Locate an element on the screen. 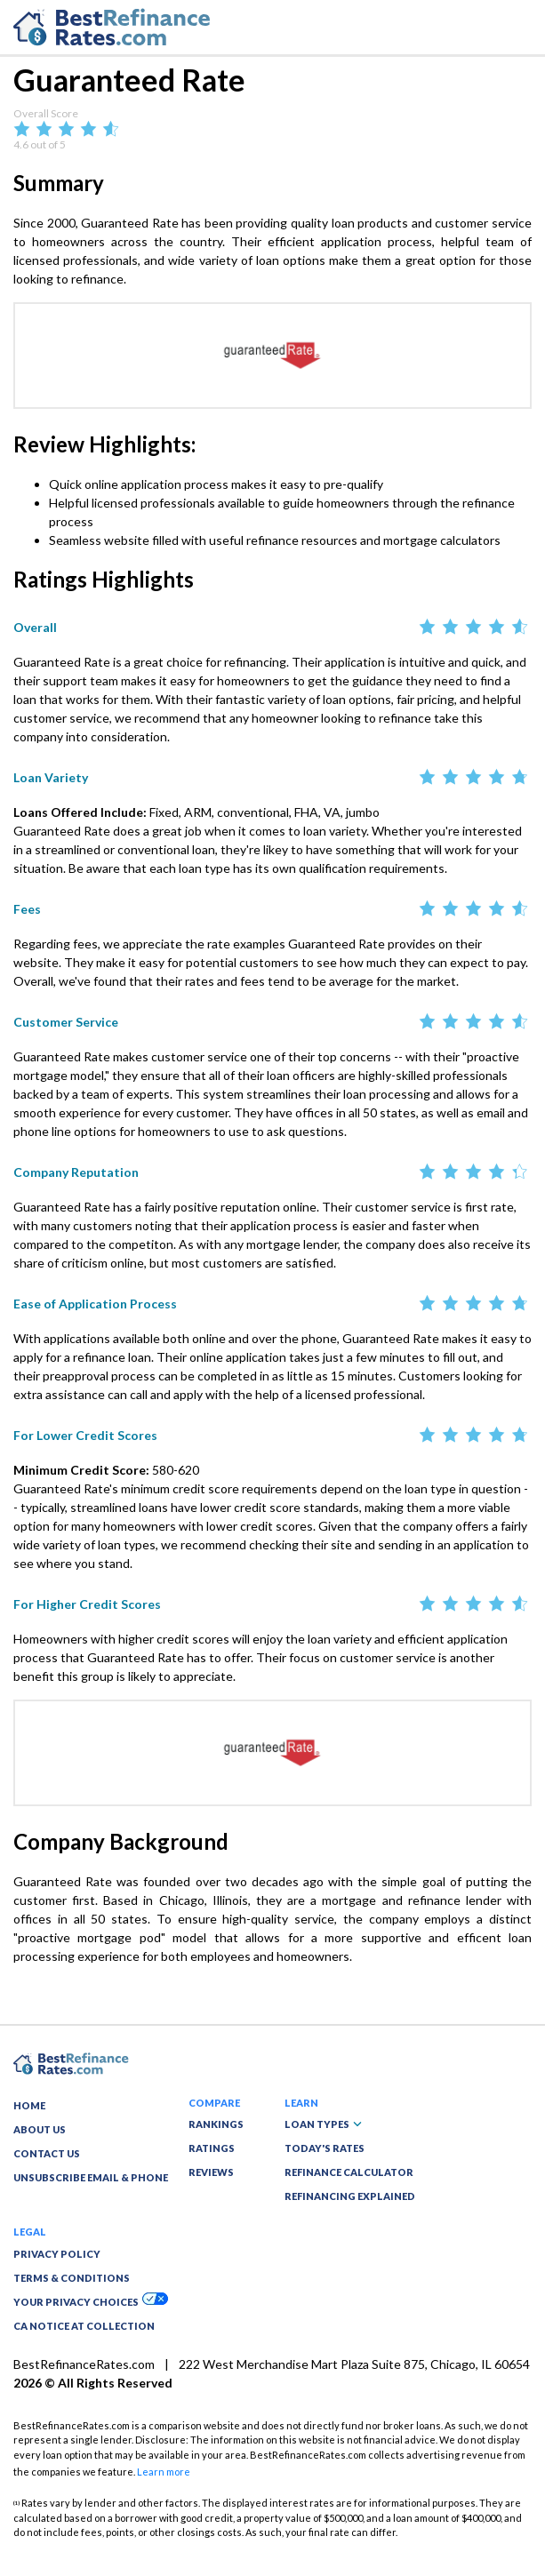  CA NOTICE AT COLLECTION is located at coordinates (84, 2326).